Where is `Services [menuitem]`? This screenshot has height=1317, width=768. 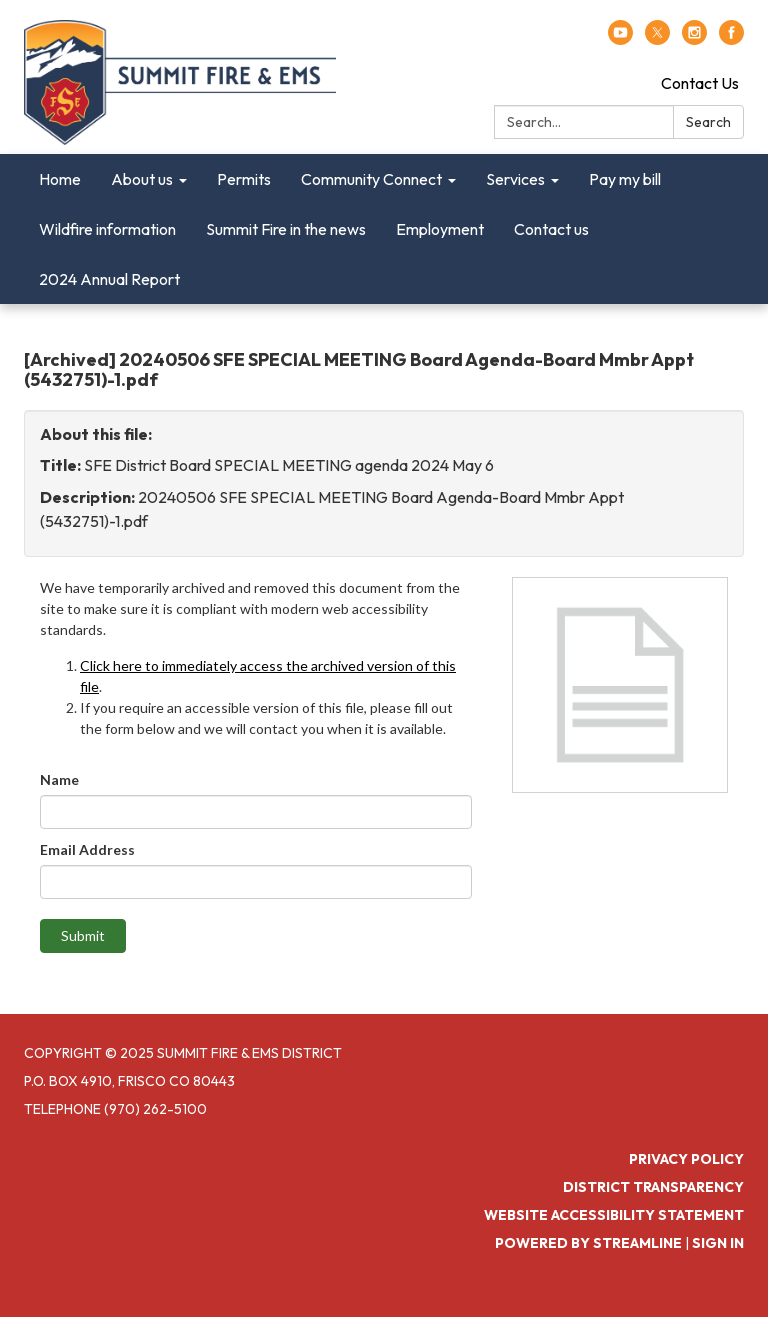
Services [menuitem] is located at coordinates (515, 179).